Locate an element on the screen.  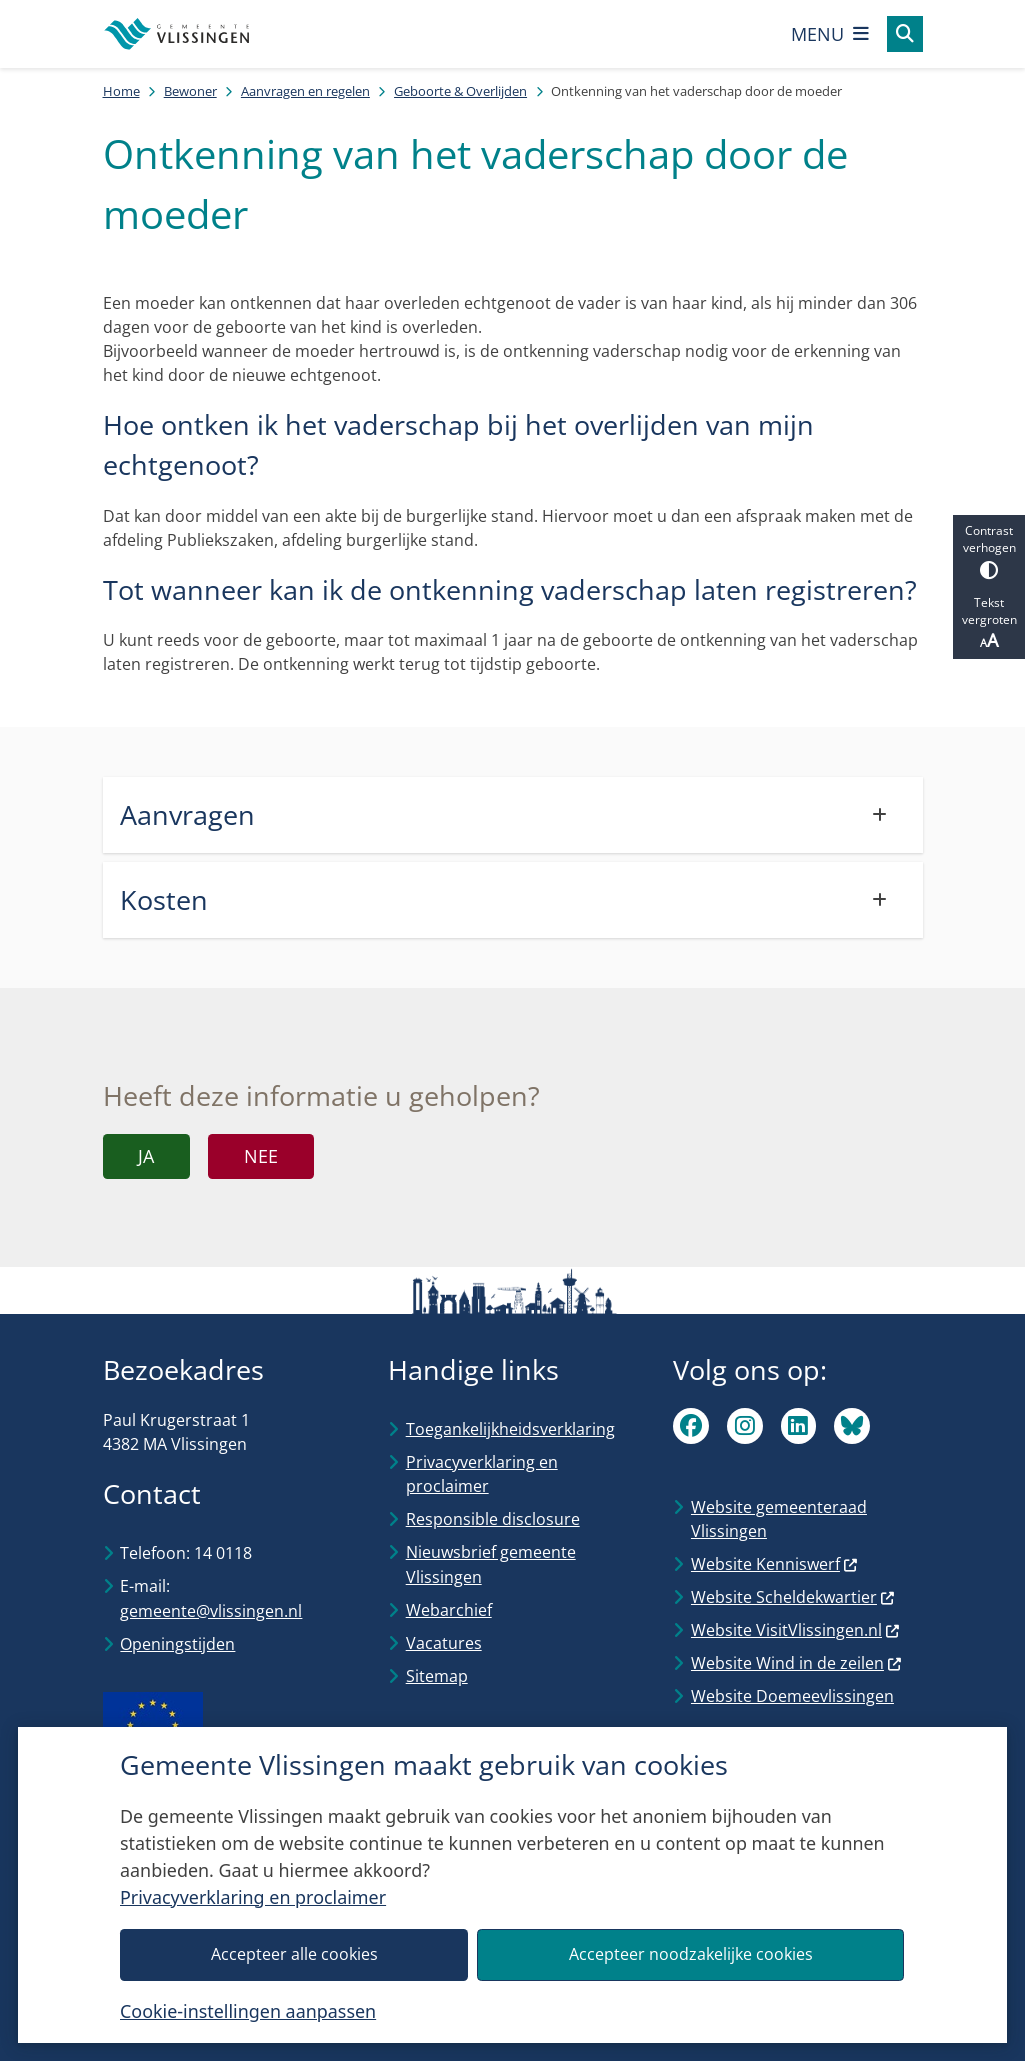
Accepteer alle cookies is located at coordinates (294, 1954).